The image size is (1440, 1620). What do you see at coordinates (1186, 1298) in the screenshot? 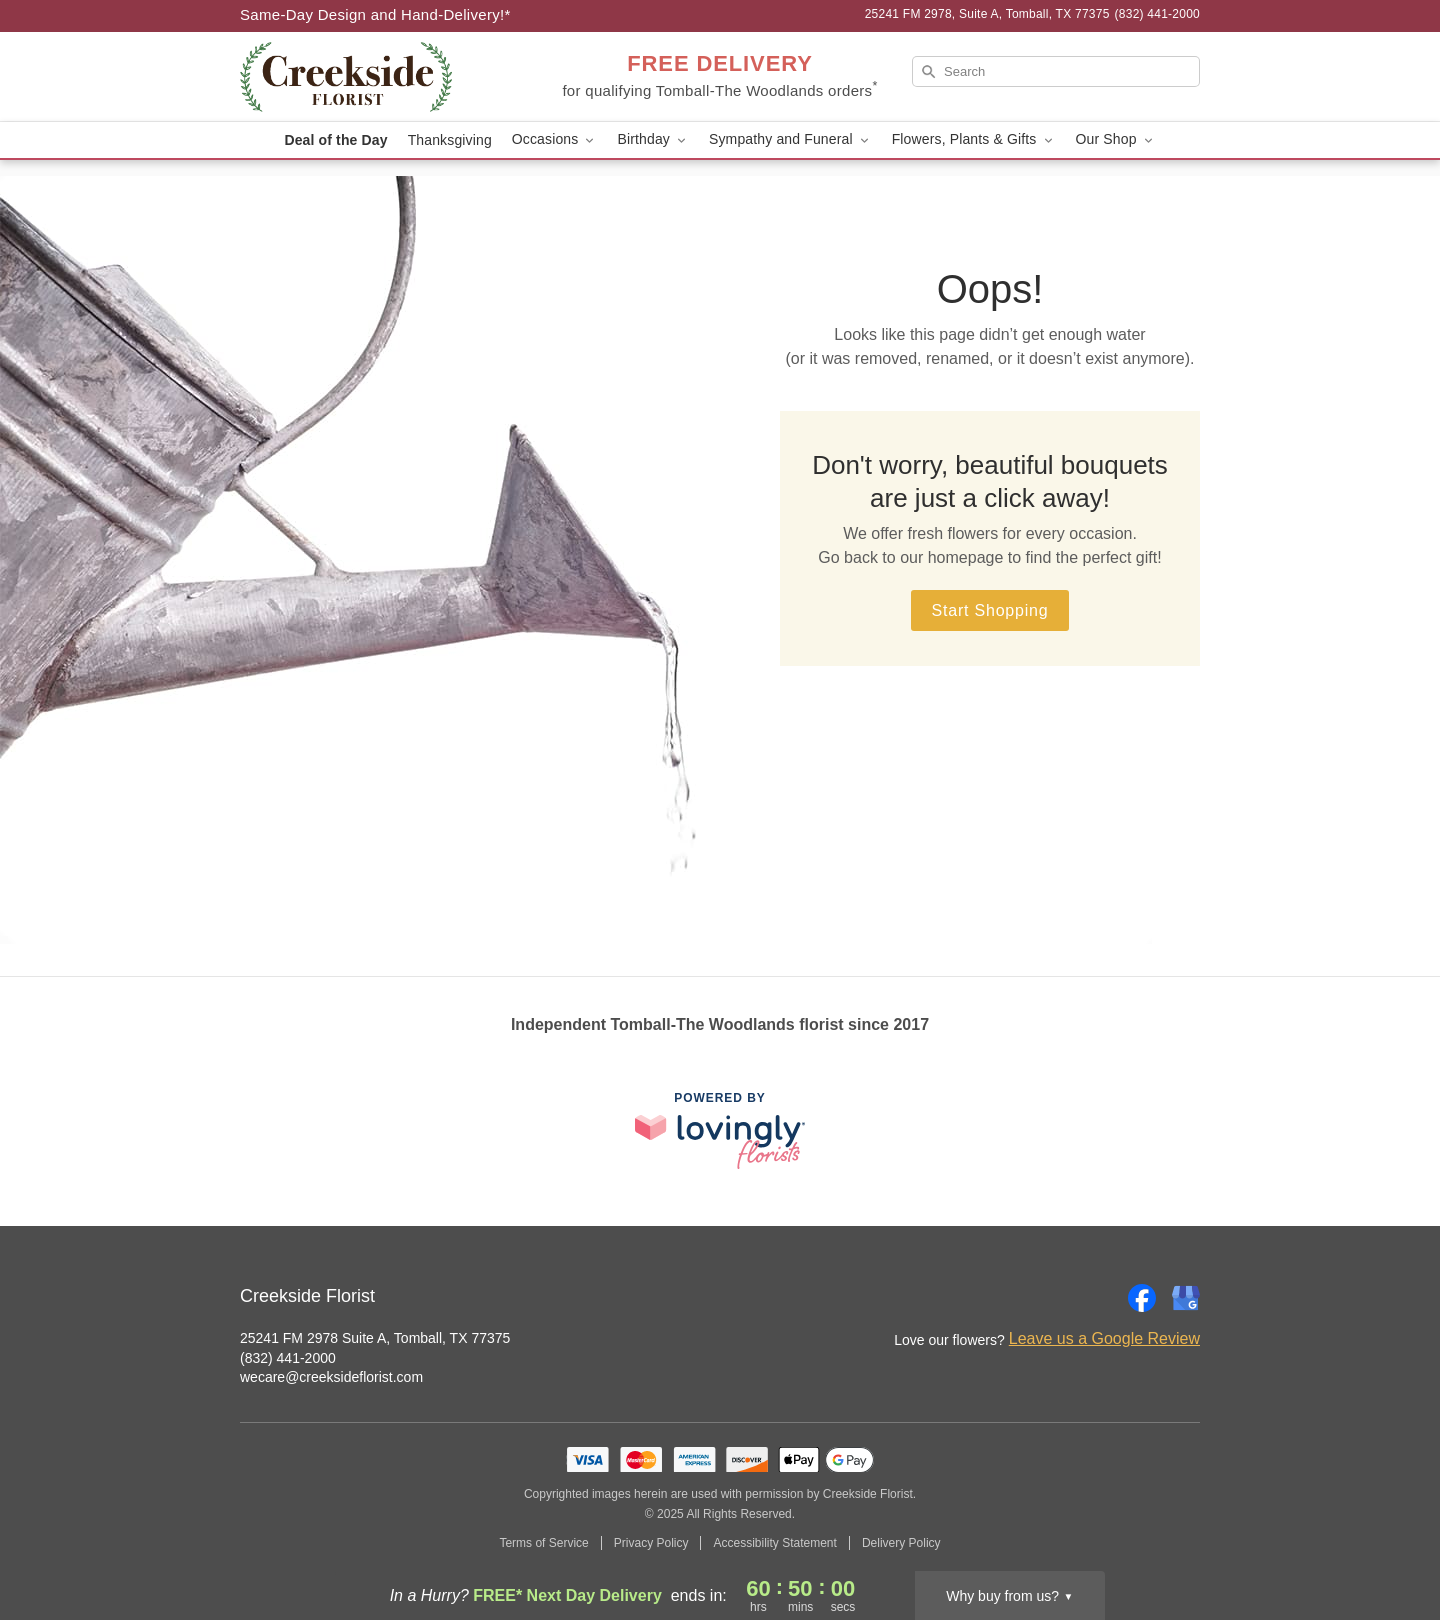
I see `[Google Profile: opens a new window]` at bounding box center [1186, 1298].